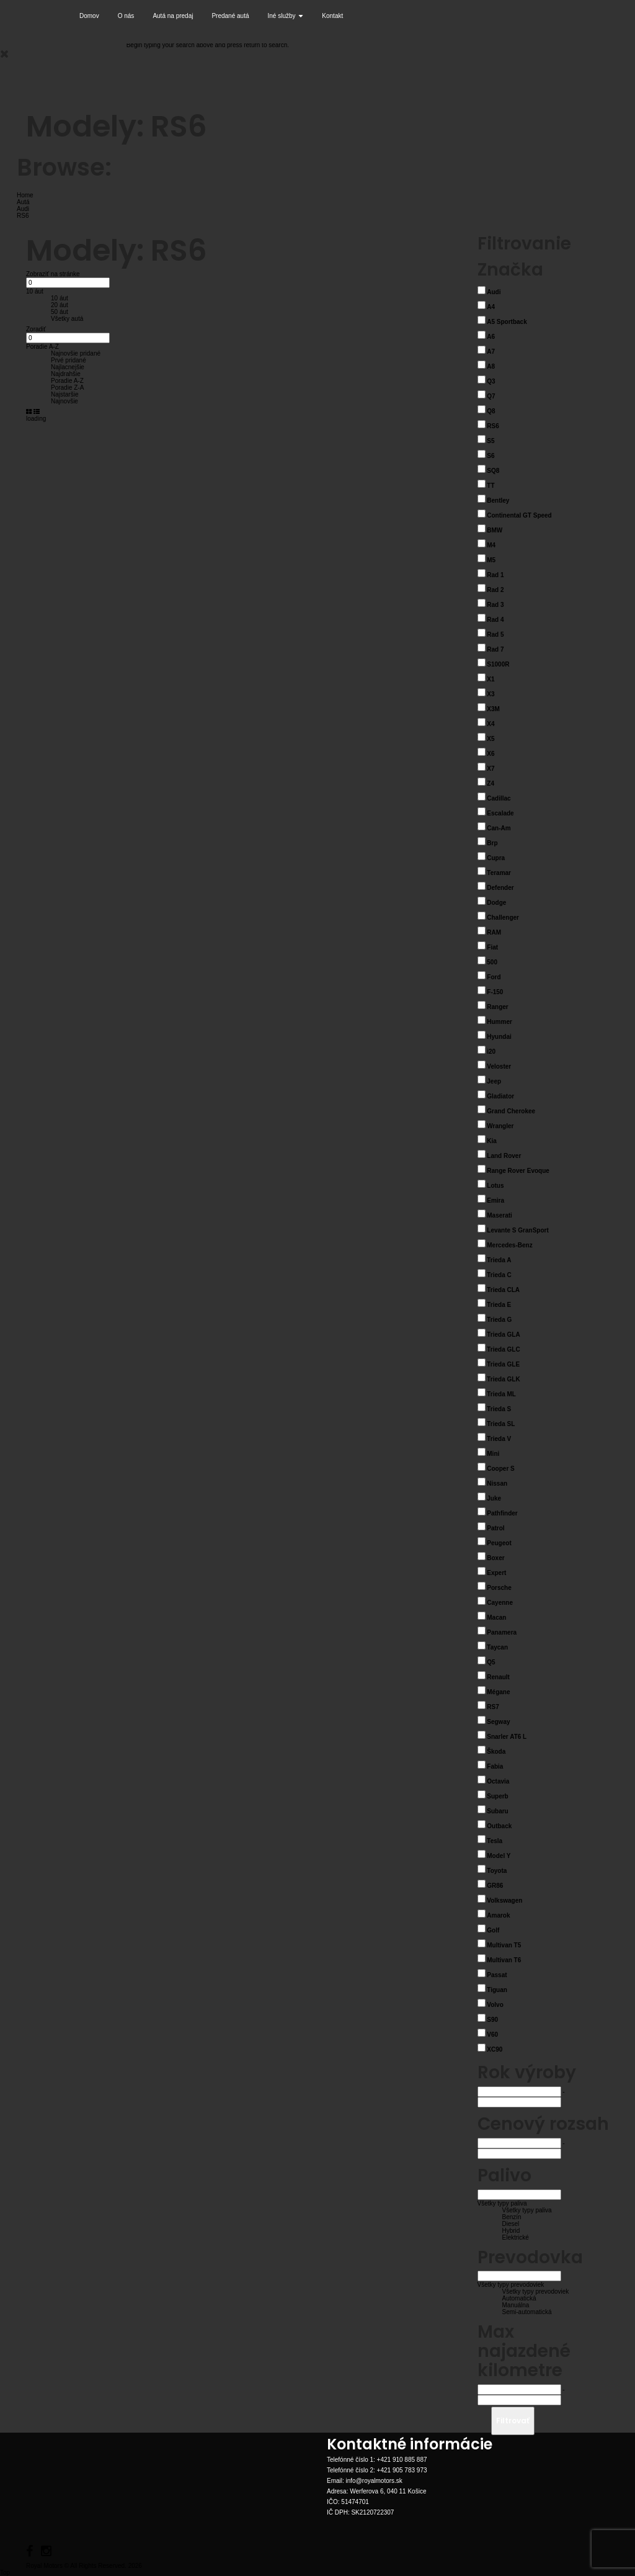 The height and width of the screenshot is (2576, 635). Describe the element at coordinates (504, 1945) in the screenshot. I see `Multivan T5` at that location.